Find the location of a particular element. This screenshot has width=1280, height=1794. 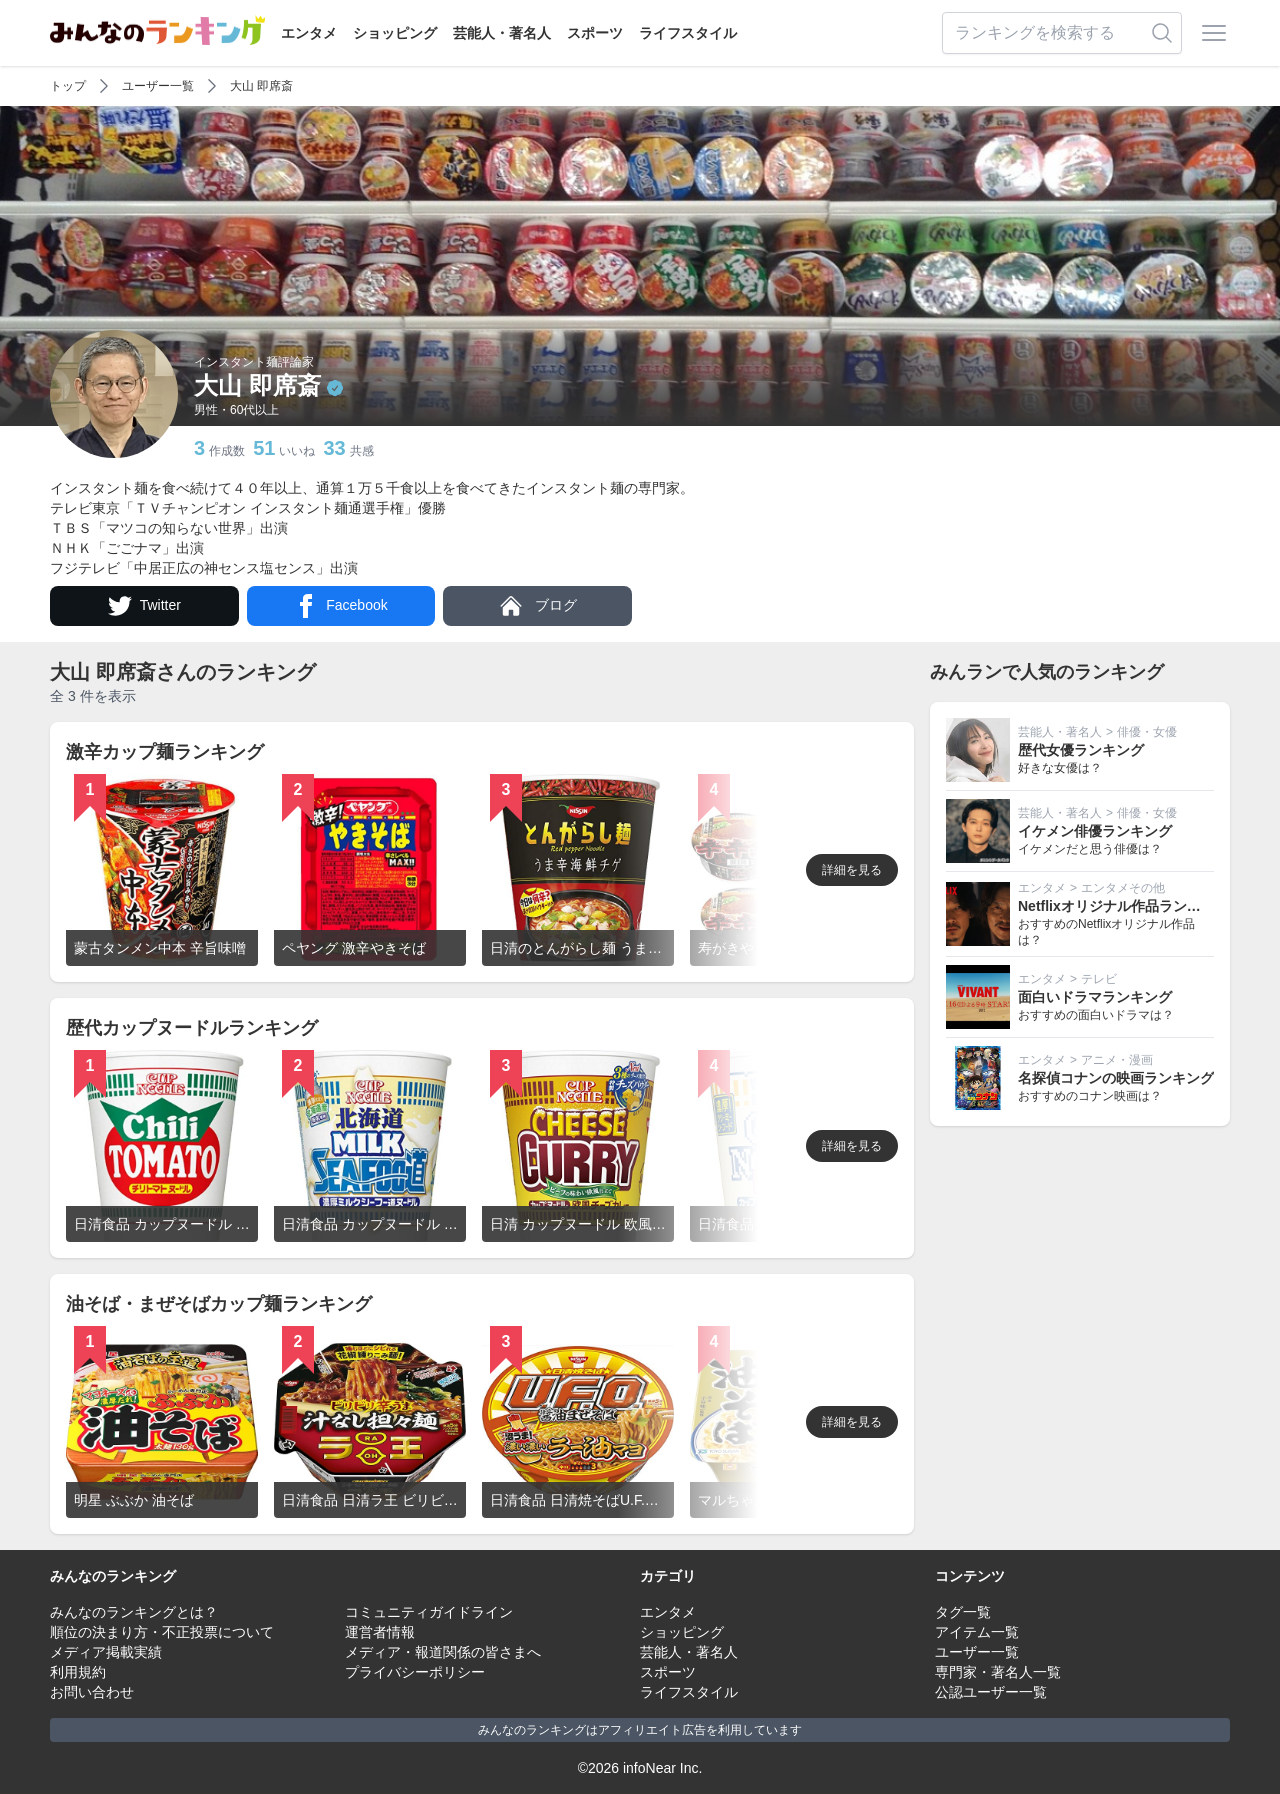

Twitter is located at coordinates (144, 606).